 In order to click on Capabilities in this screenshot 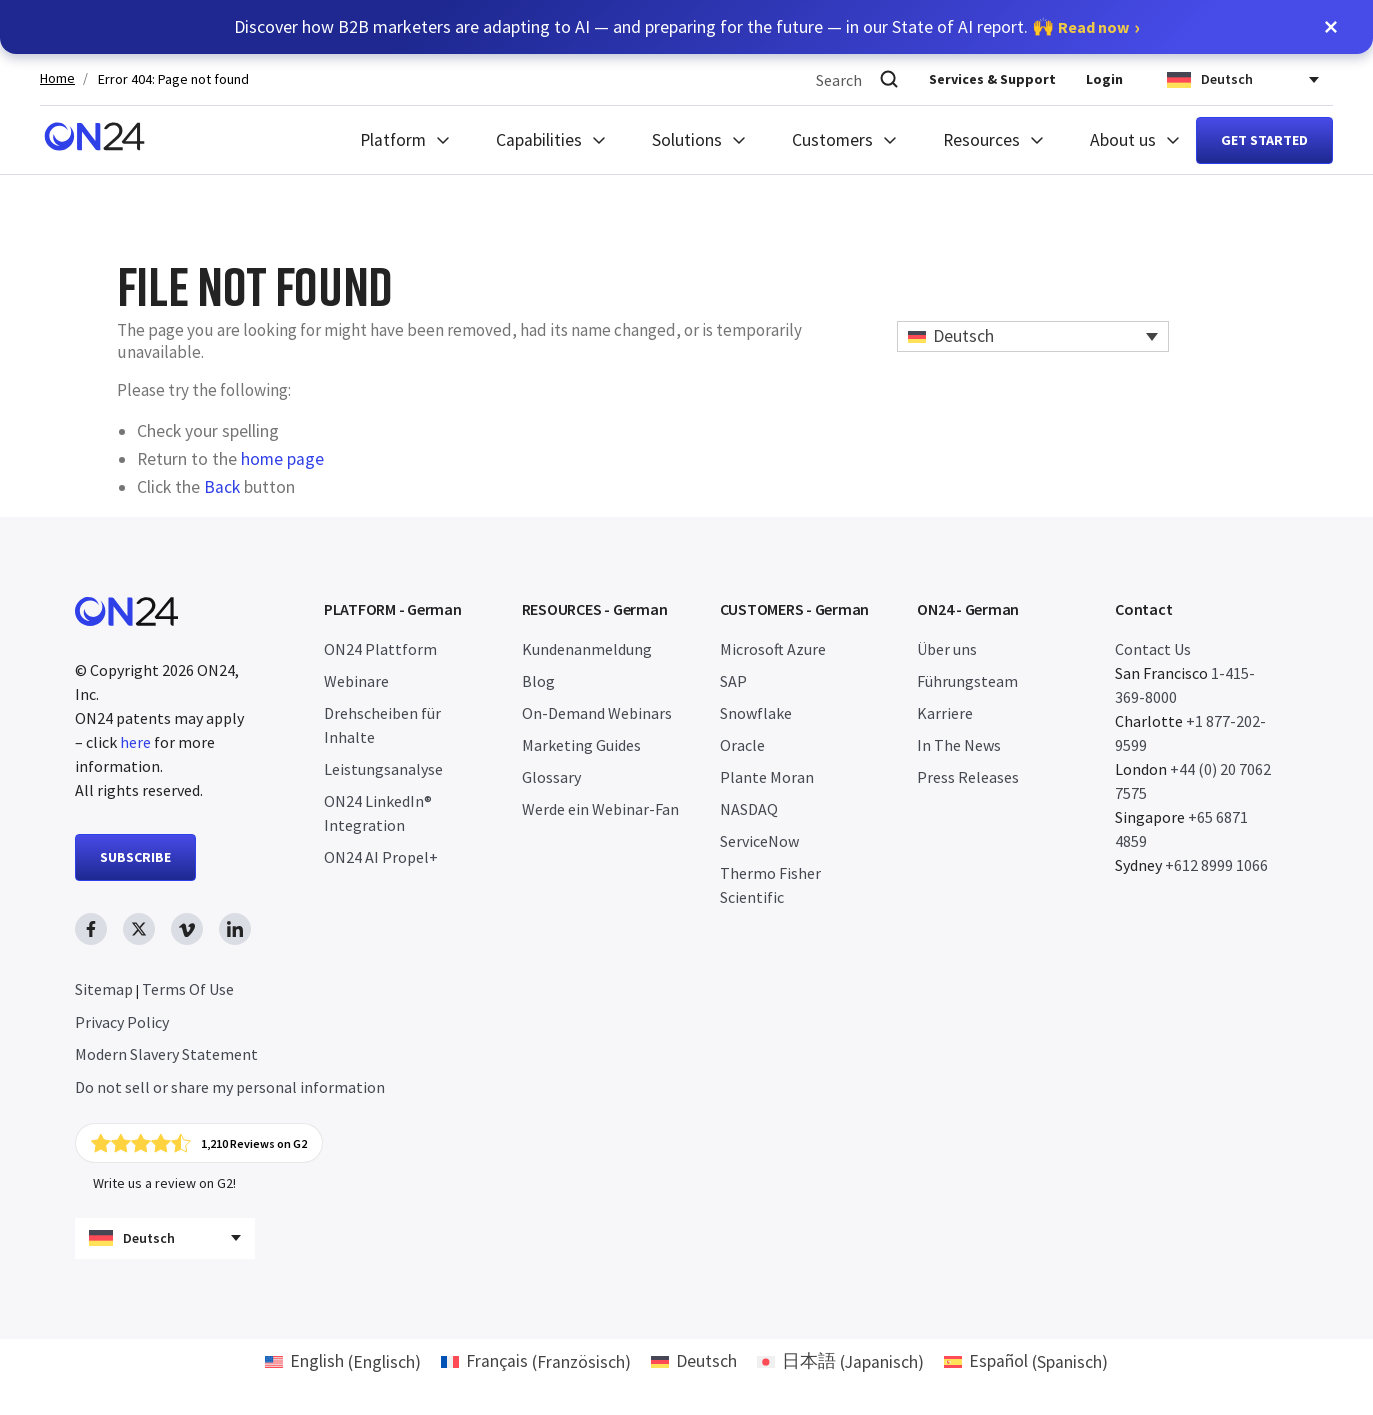, I will do `click(539, 140)`.